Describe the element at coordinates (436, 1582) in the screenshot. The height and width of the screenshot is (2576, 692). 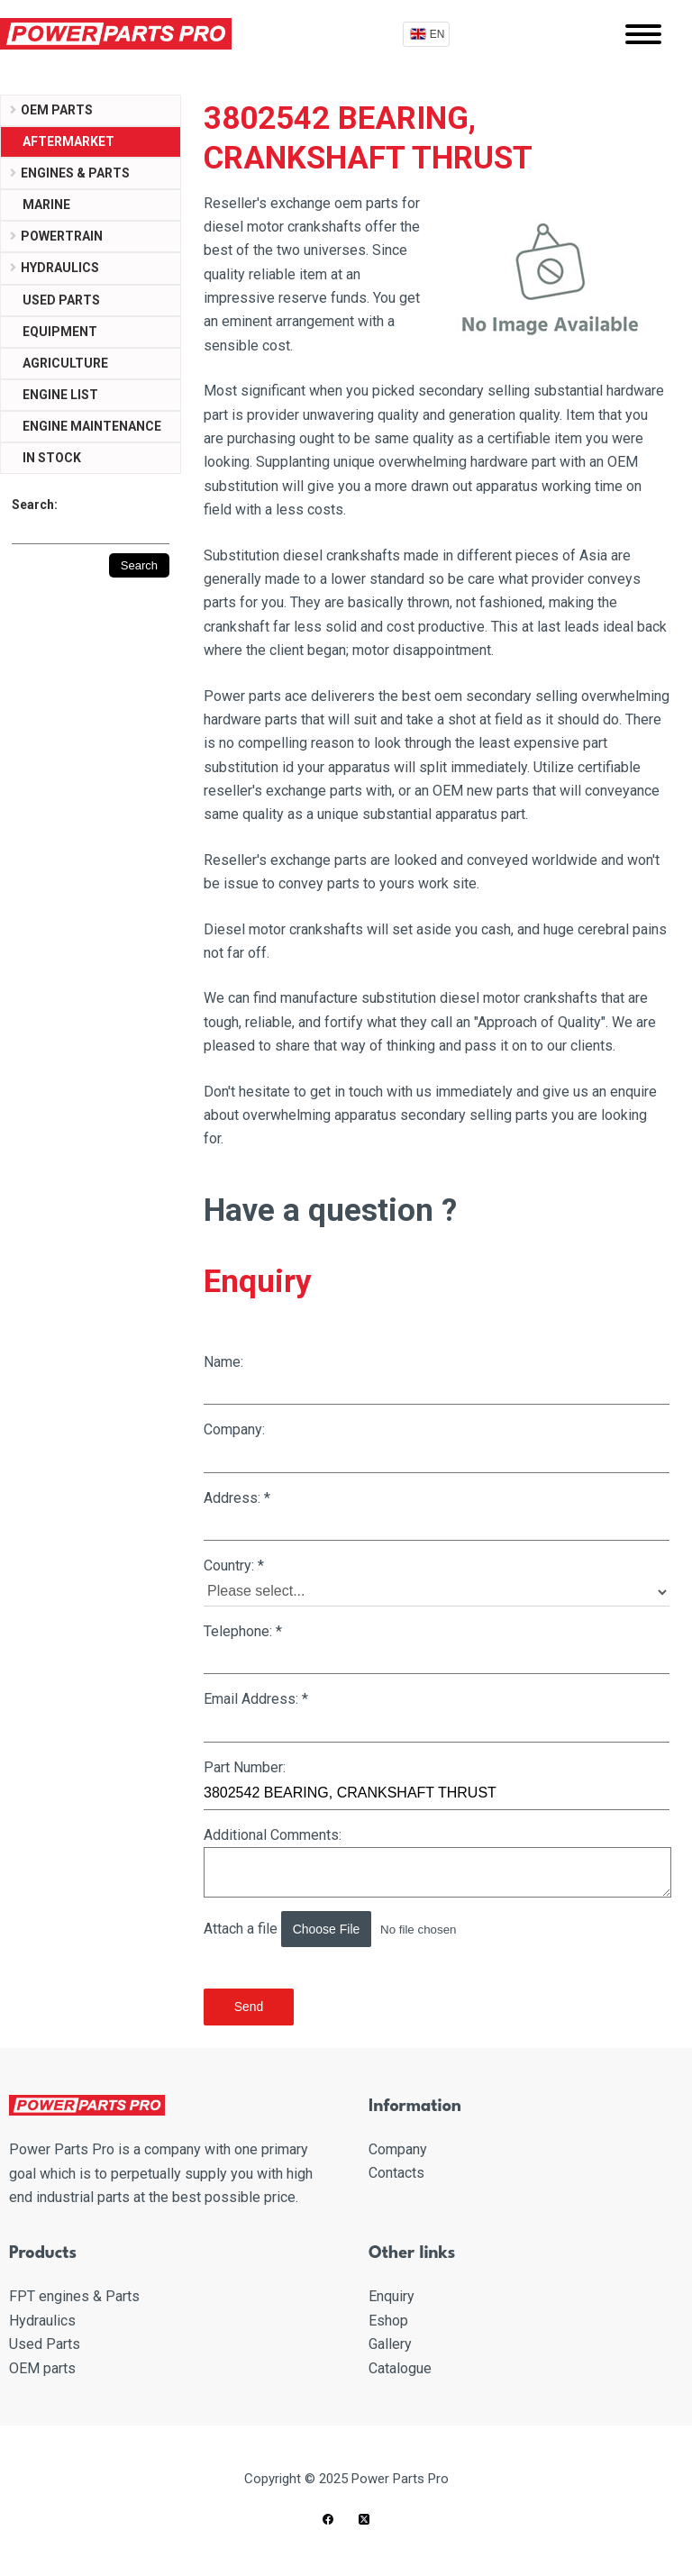
I see `Country:` at that location.